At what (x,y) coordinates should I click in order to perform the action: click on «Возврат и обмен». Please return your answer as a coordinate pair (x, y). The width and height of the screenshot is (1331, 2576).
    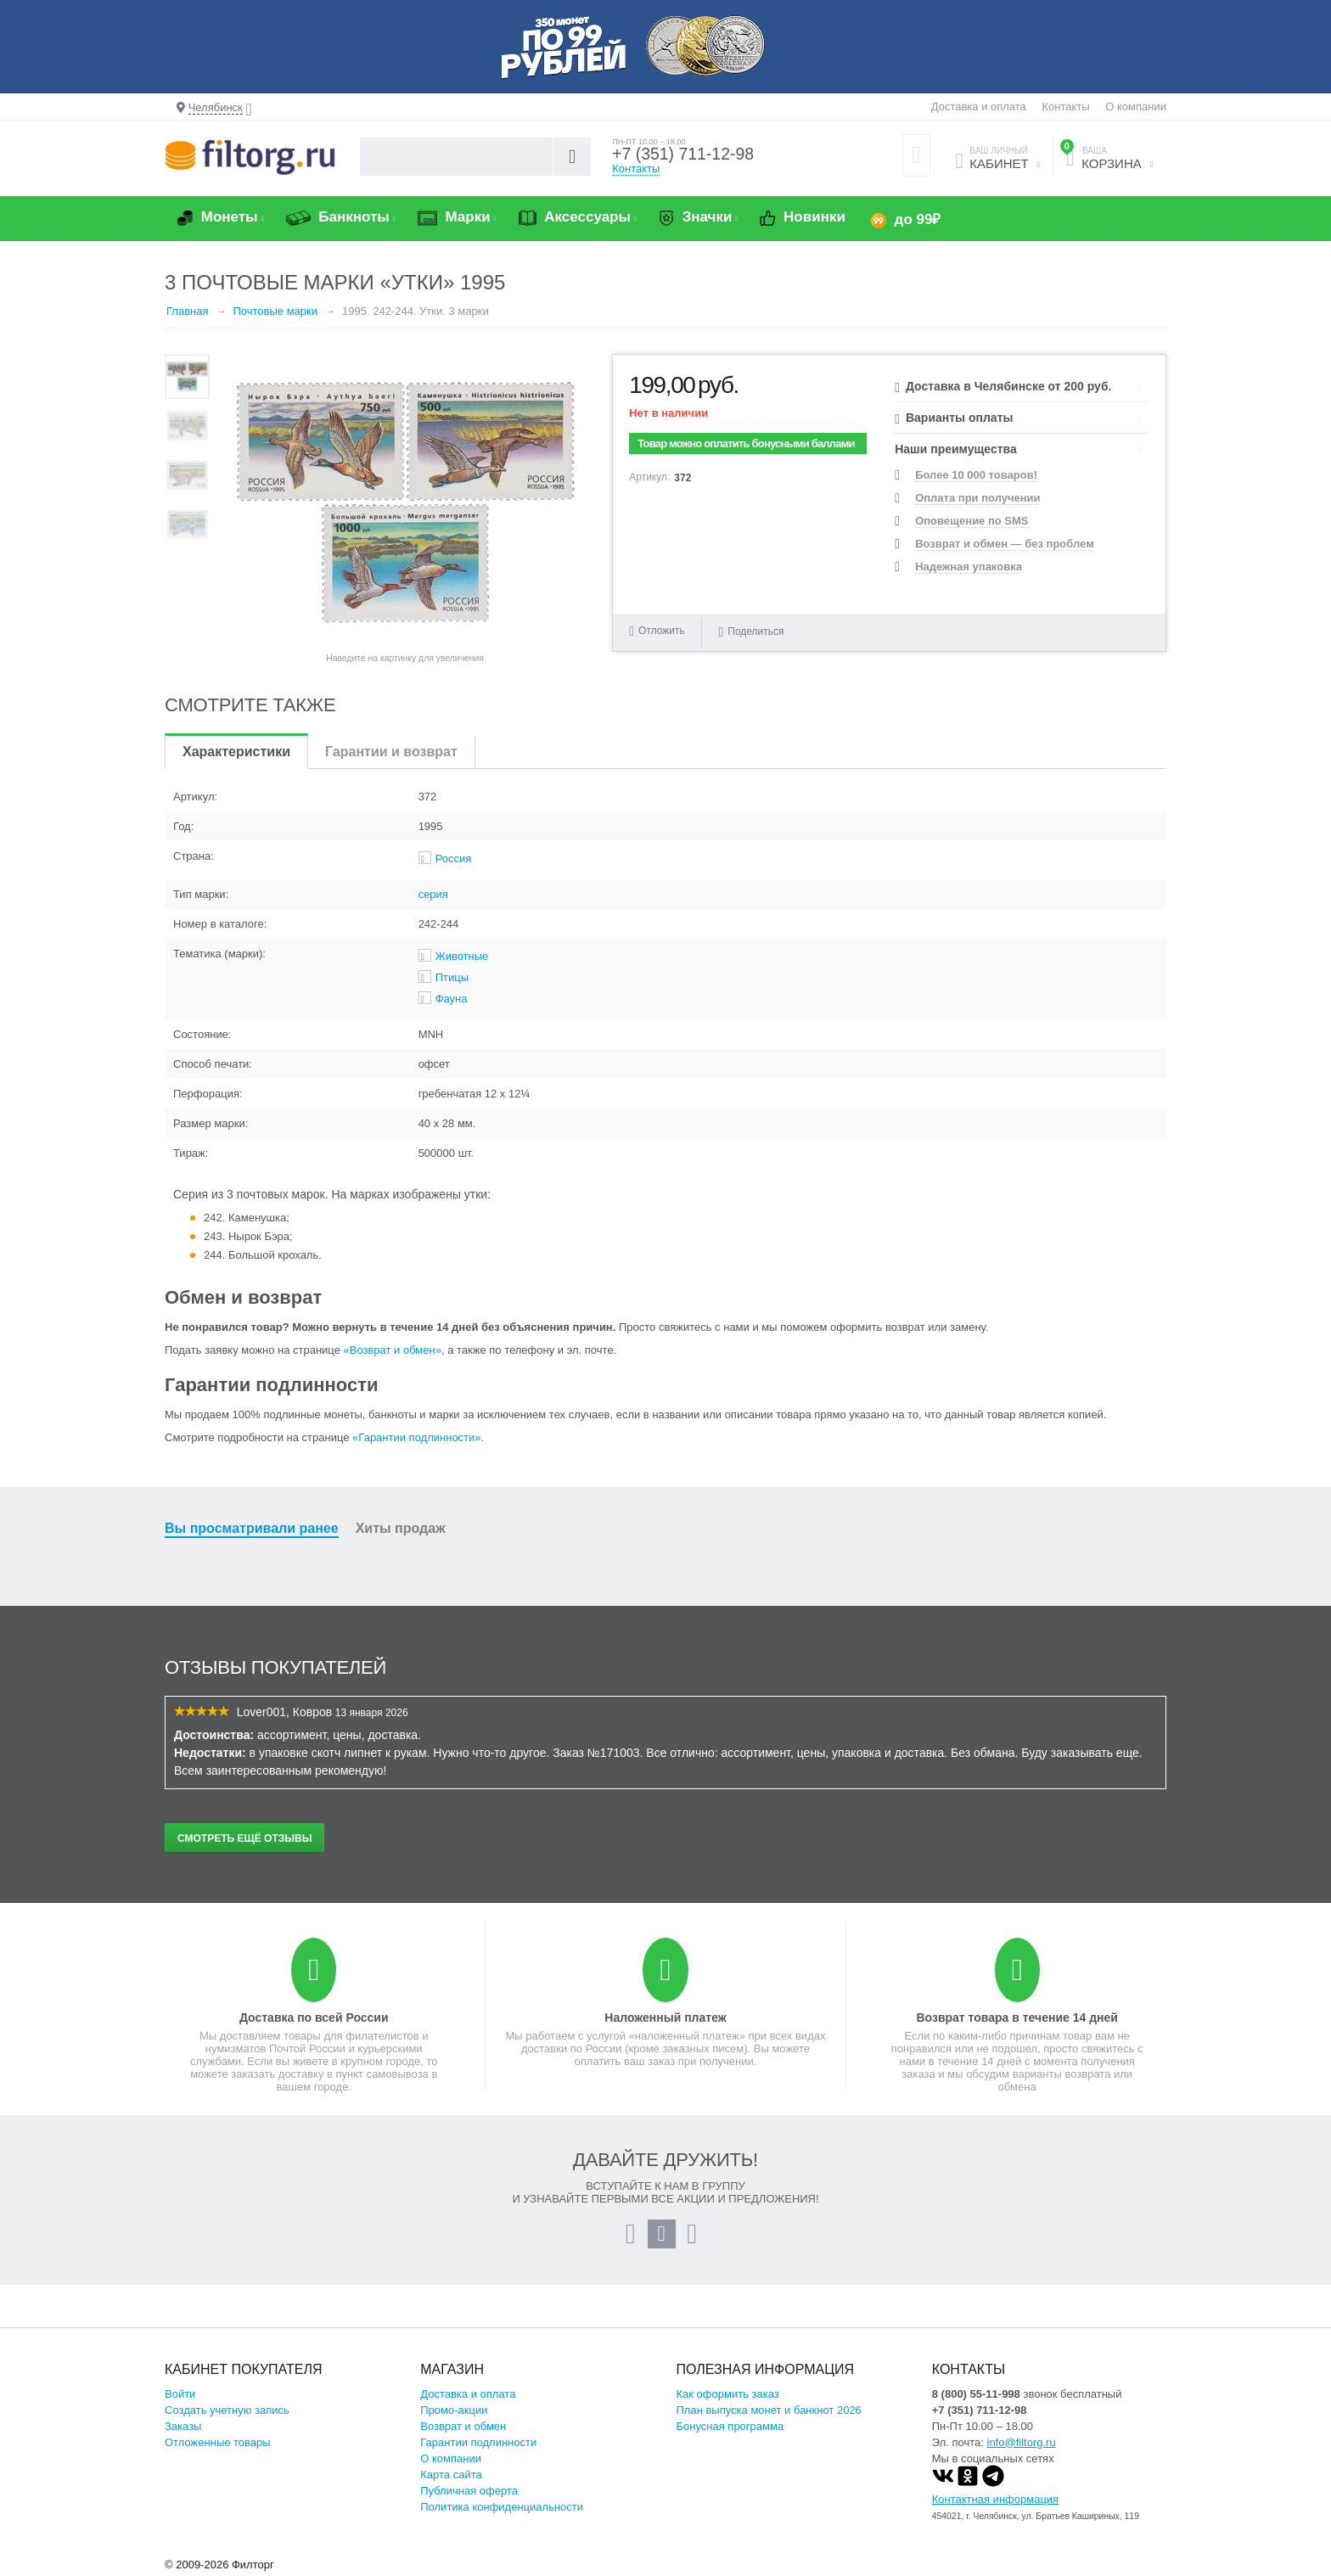
    Looking at the image, I should click on (392, 1350).